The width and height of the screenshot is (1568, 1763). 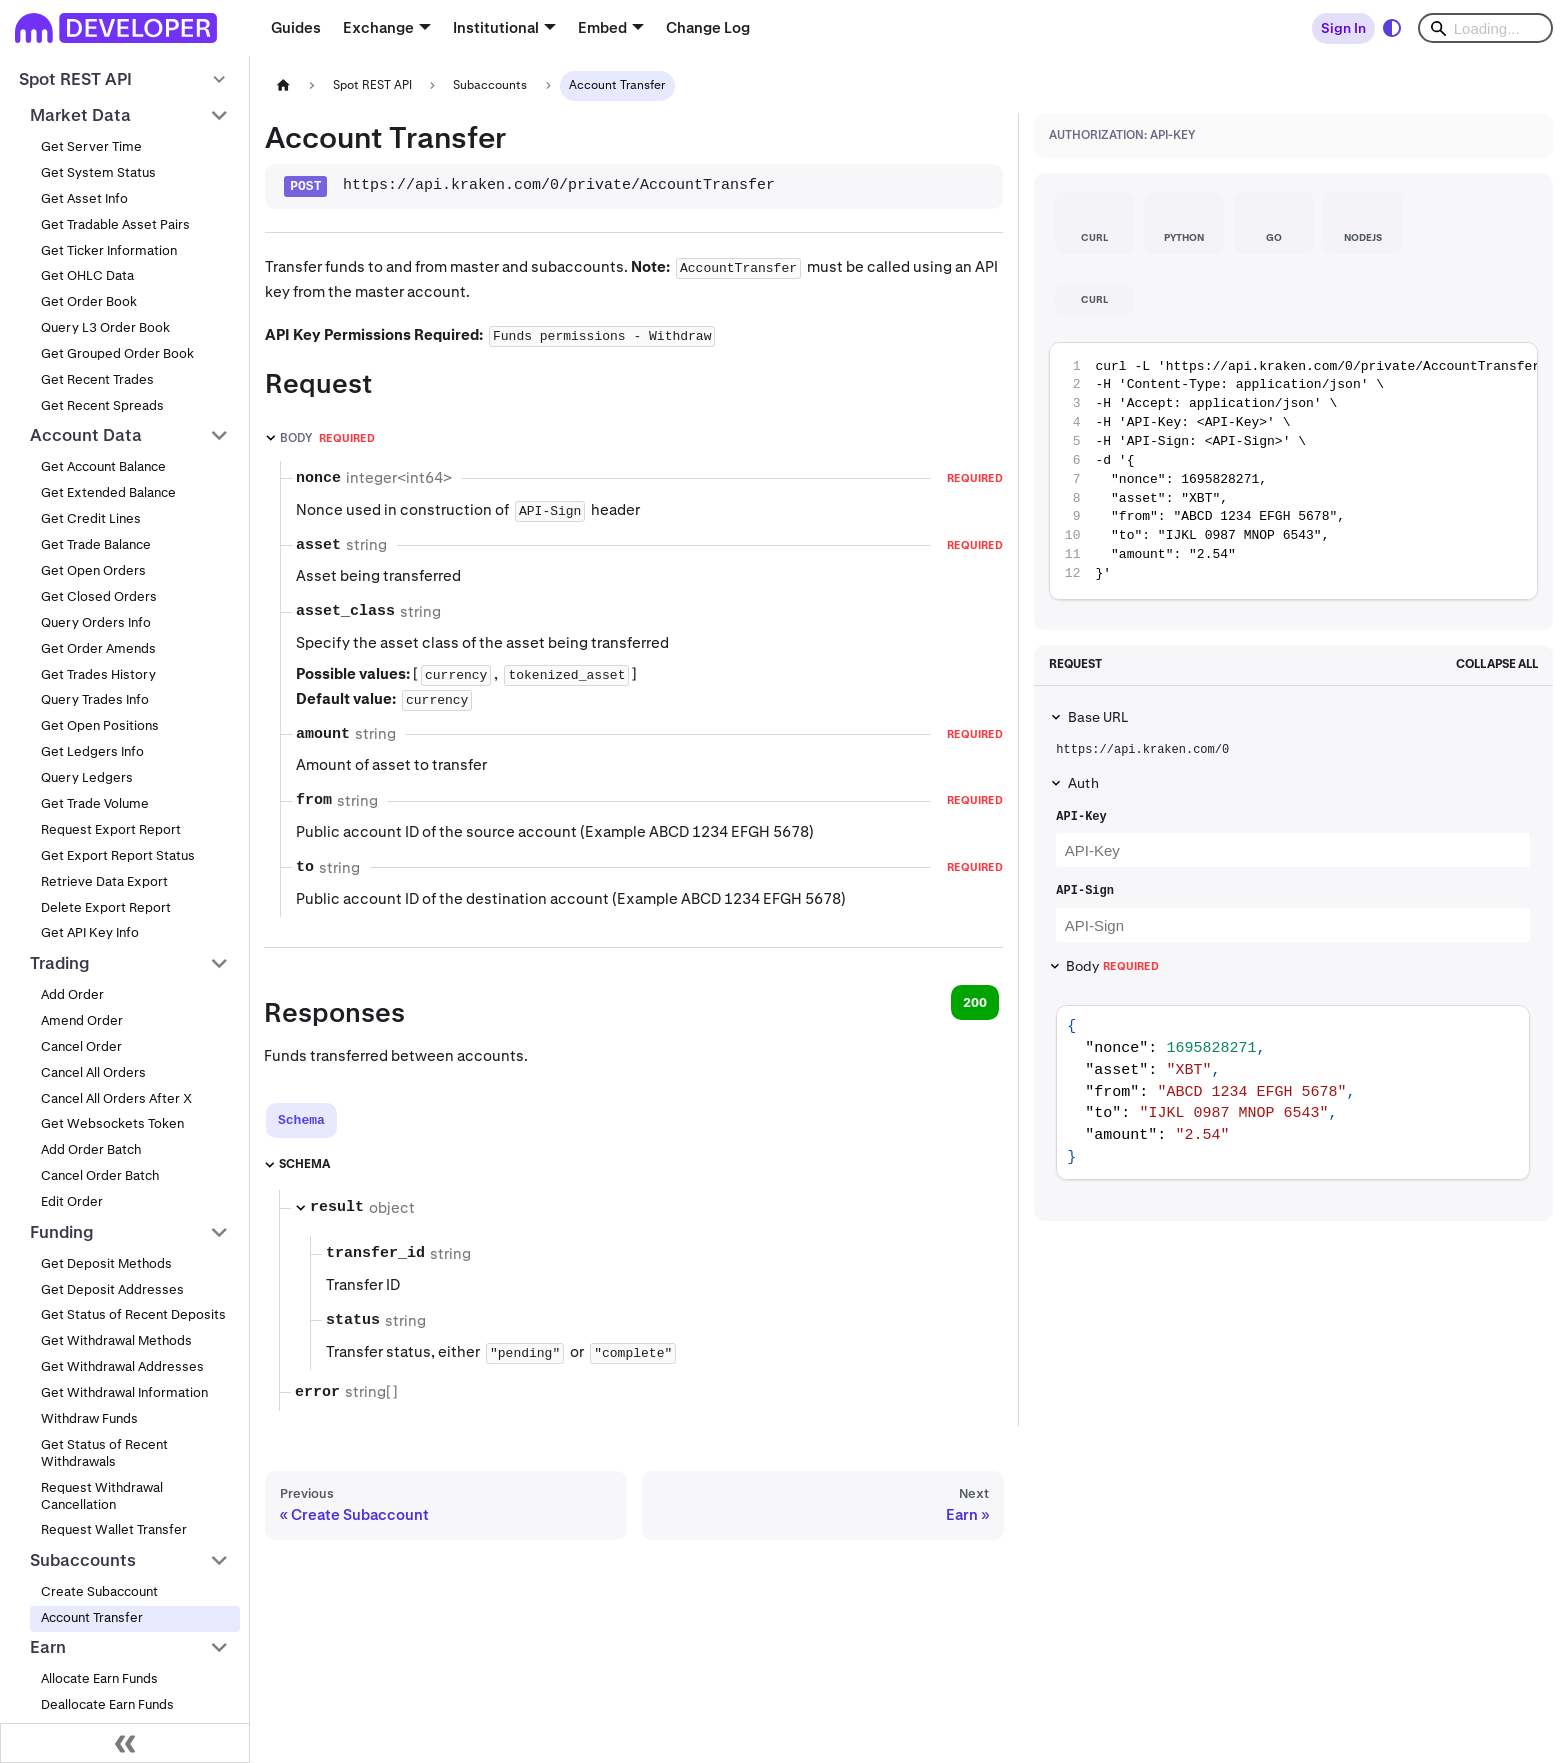 I want to click on Query L3 Order Book, so click(x=105, y=327).